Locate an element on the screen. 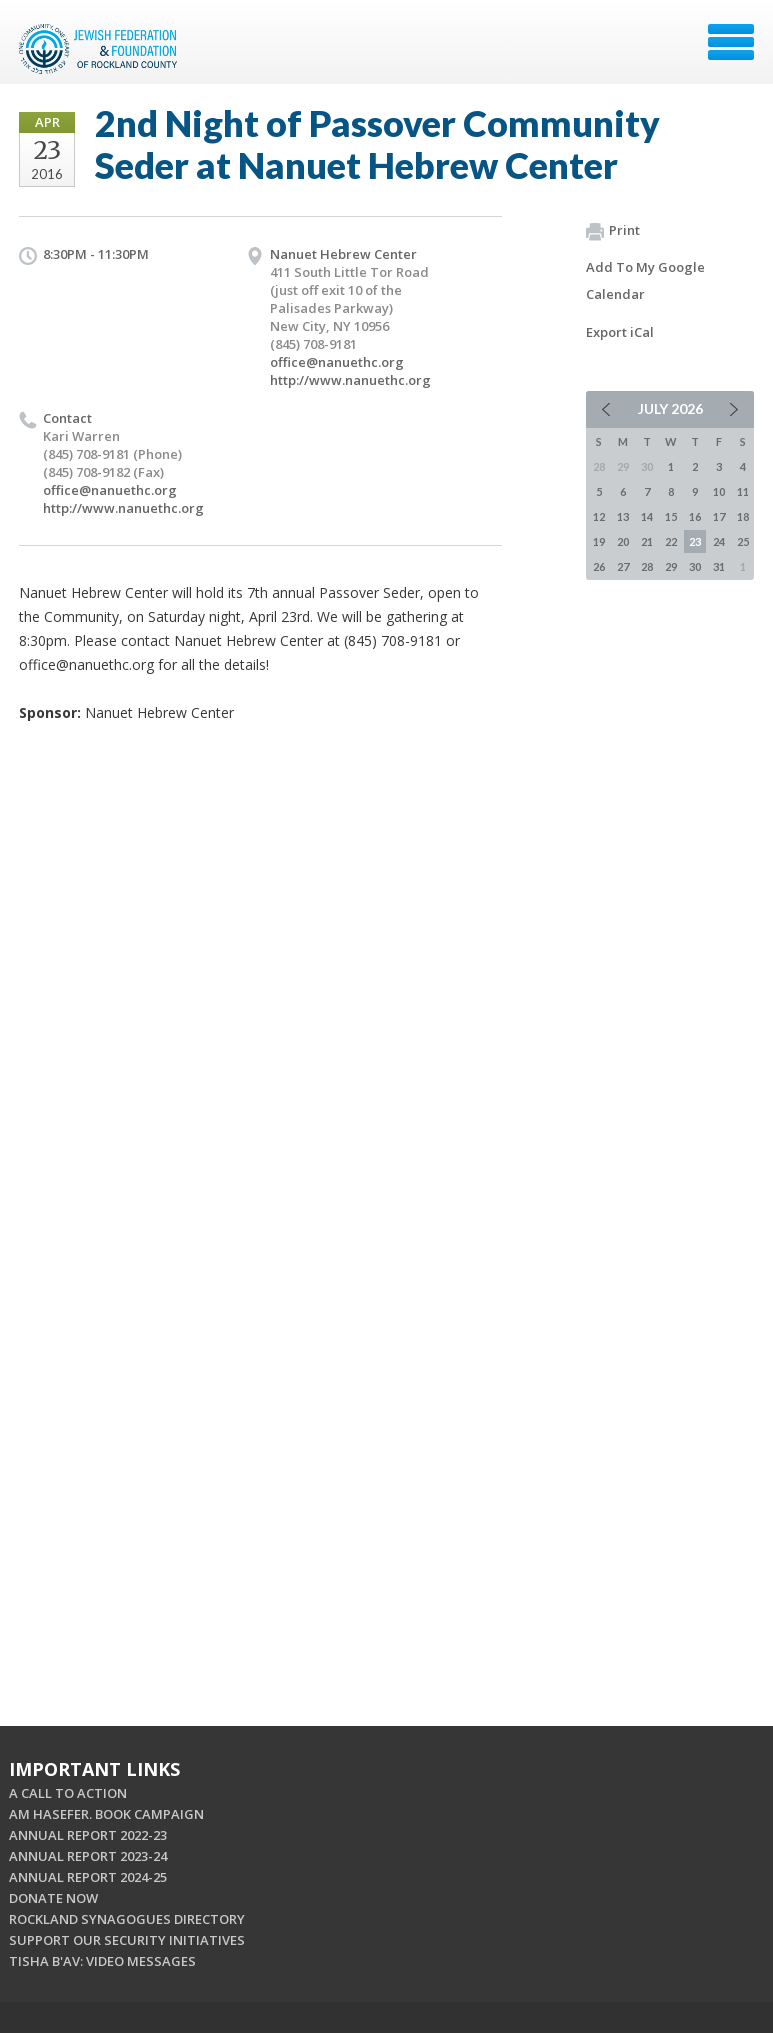  DONATE NOW is located at coordinates (53, 1898).